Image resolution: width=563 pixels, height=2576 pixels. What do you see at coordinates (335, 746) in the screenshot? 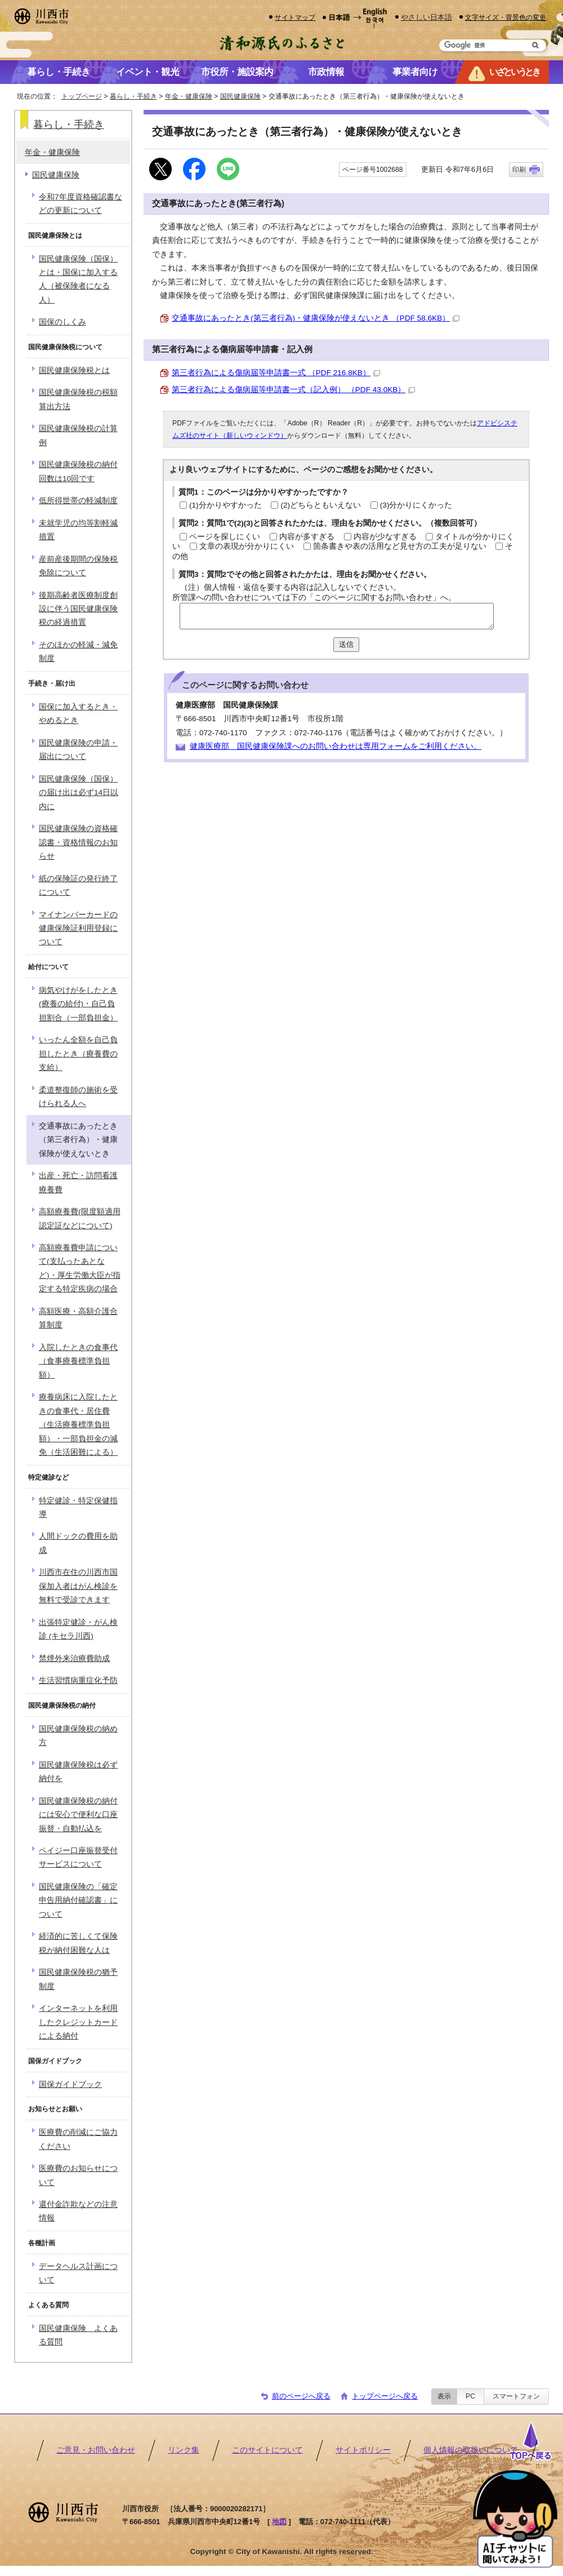
I see `健康医療部 国民健康保険課へのお問い合わせは専用フォームをご利用ください。` at bounding box center [335, 746].